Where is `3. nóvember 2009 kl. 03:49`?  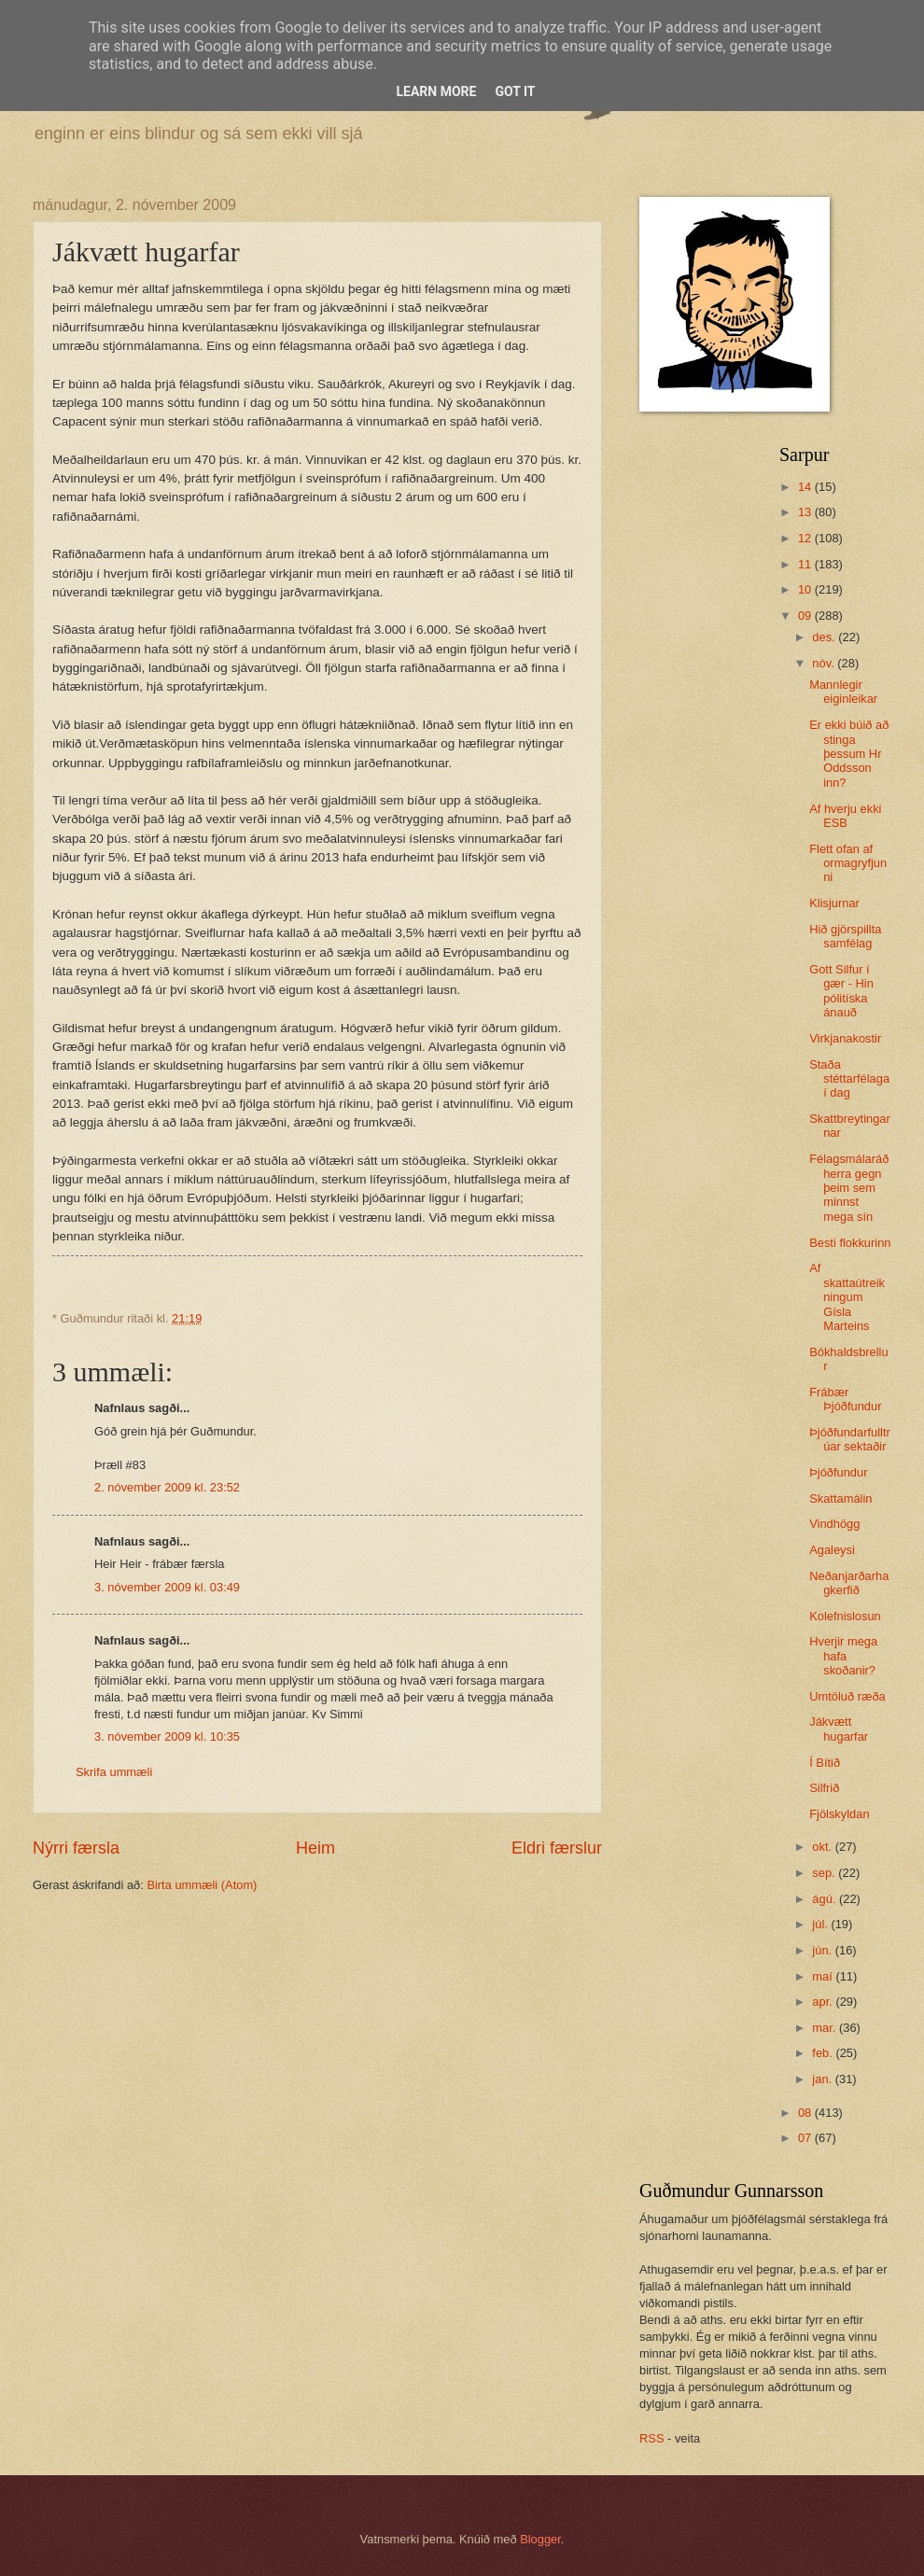
3. nóvember 2009 kl. 03:49 is located at coordinates (167, 1587).